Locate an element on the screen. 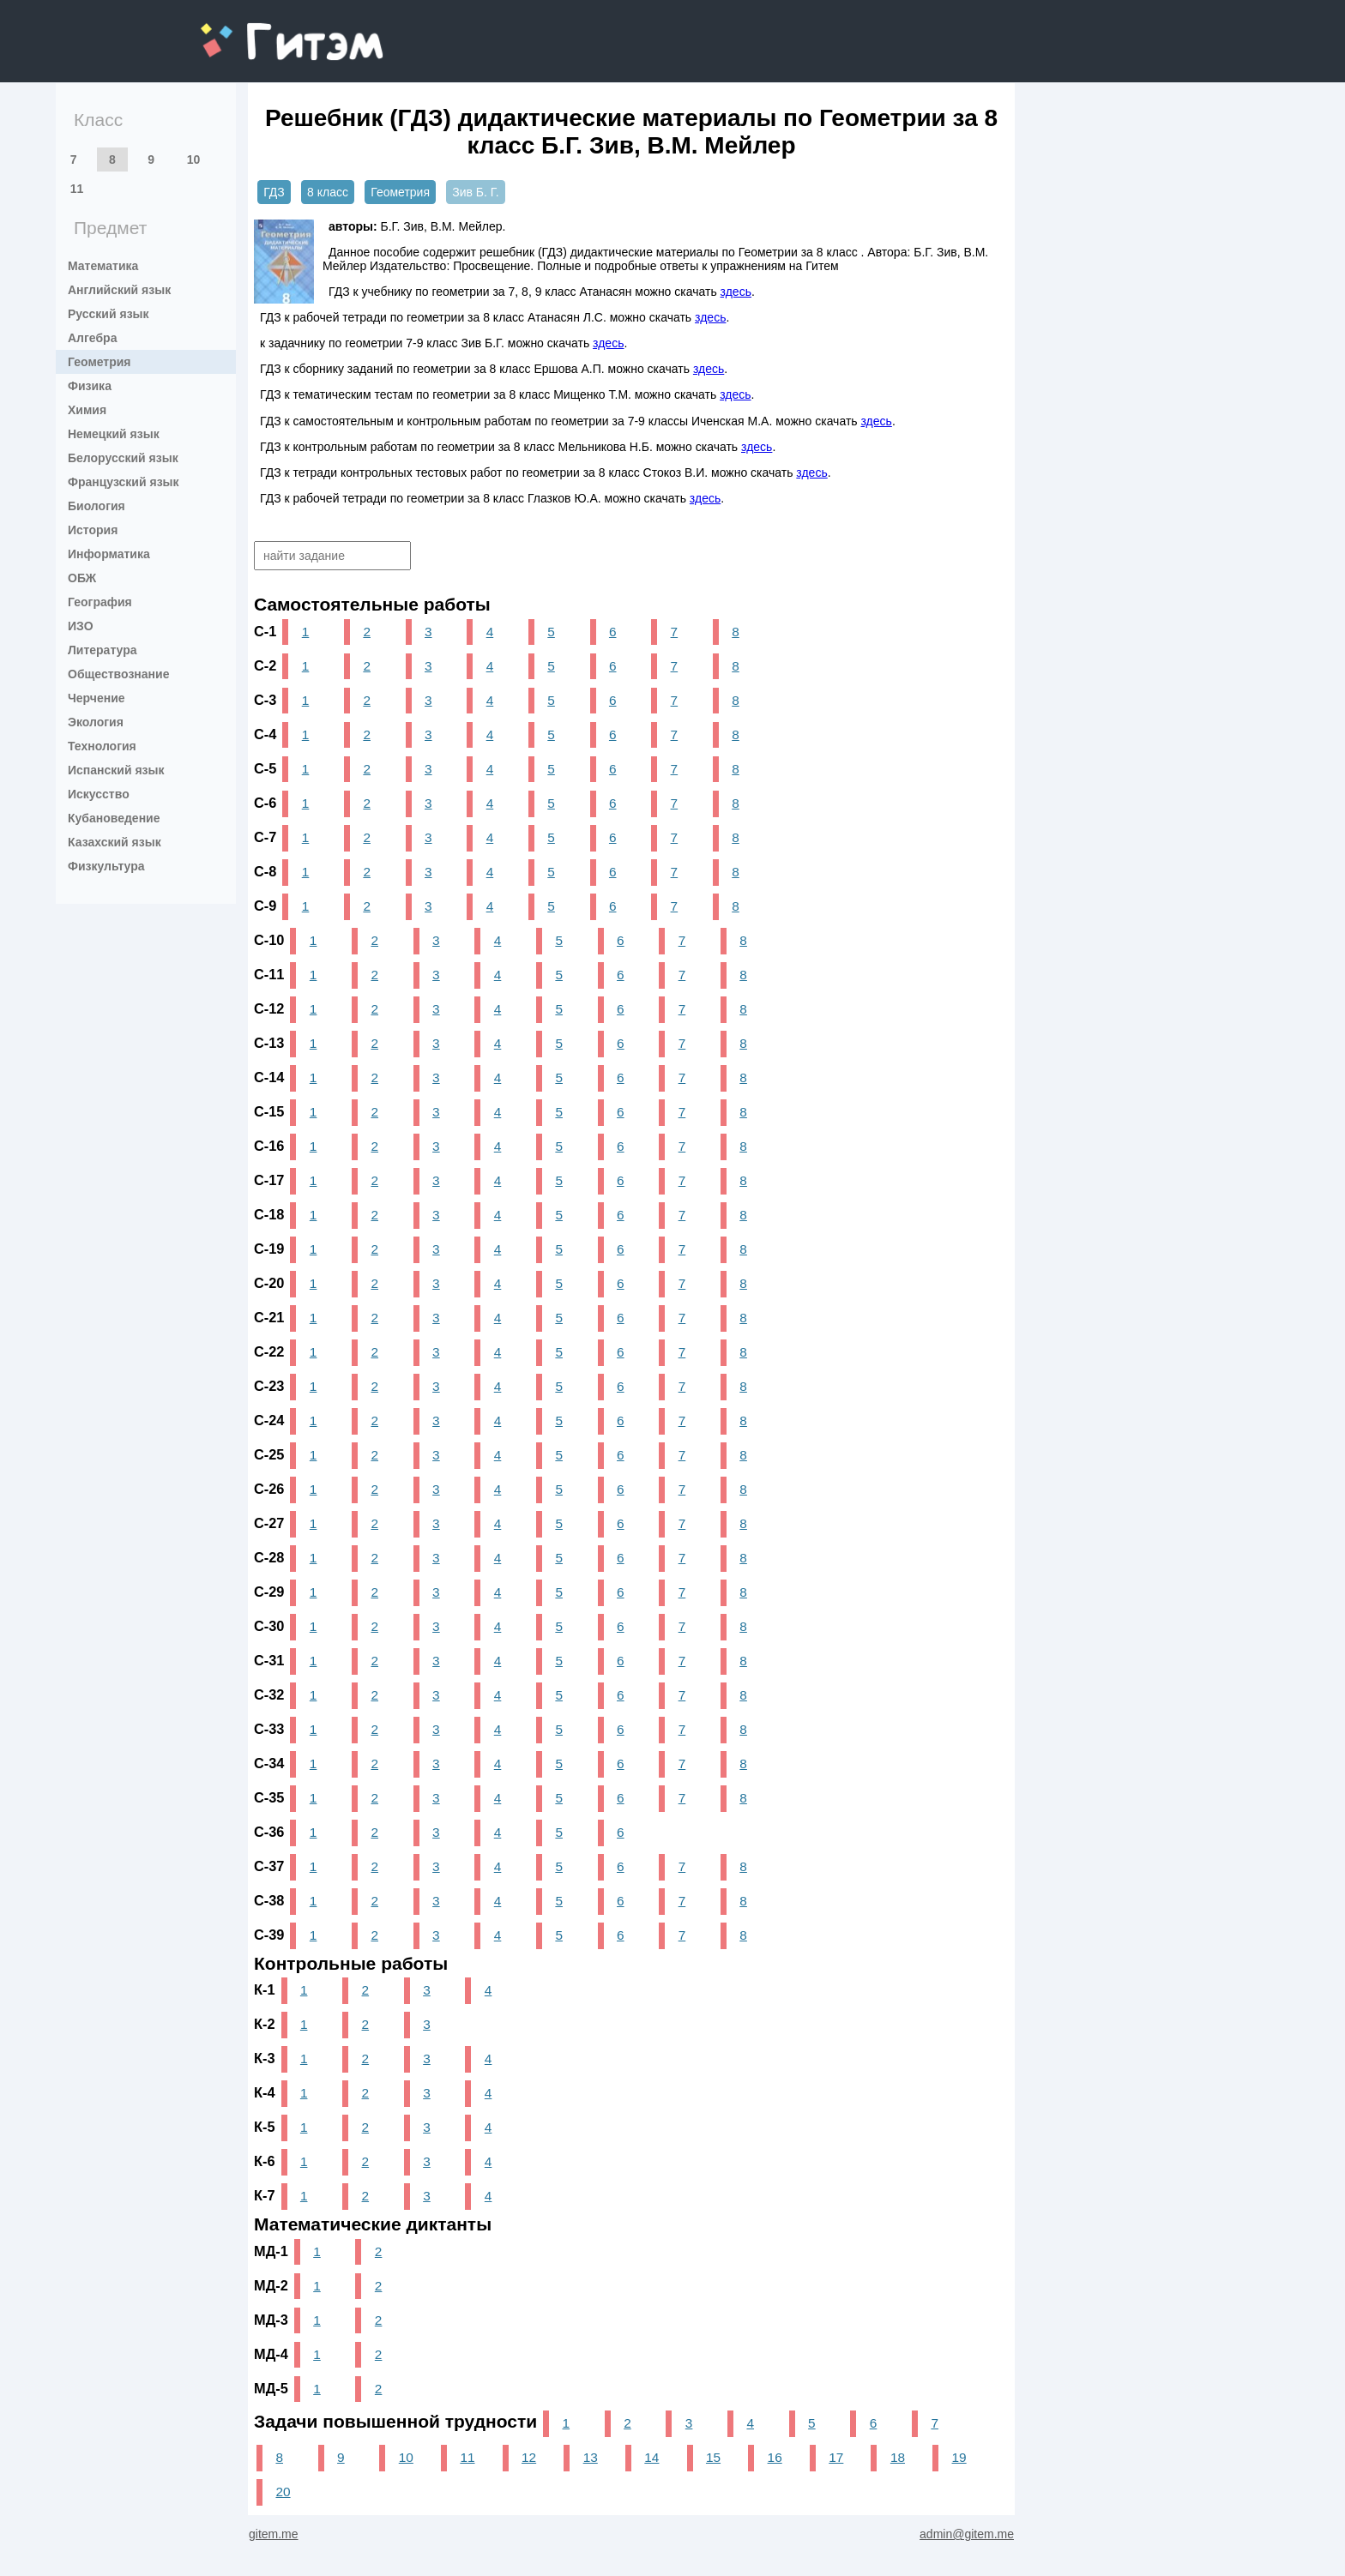  здесь is located at coordinates (736, 291).